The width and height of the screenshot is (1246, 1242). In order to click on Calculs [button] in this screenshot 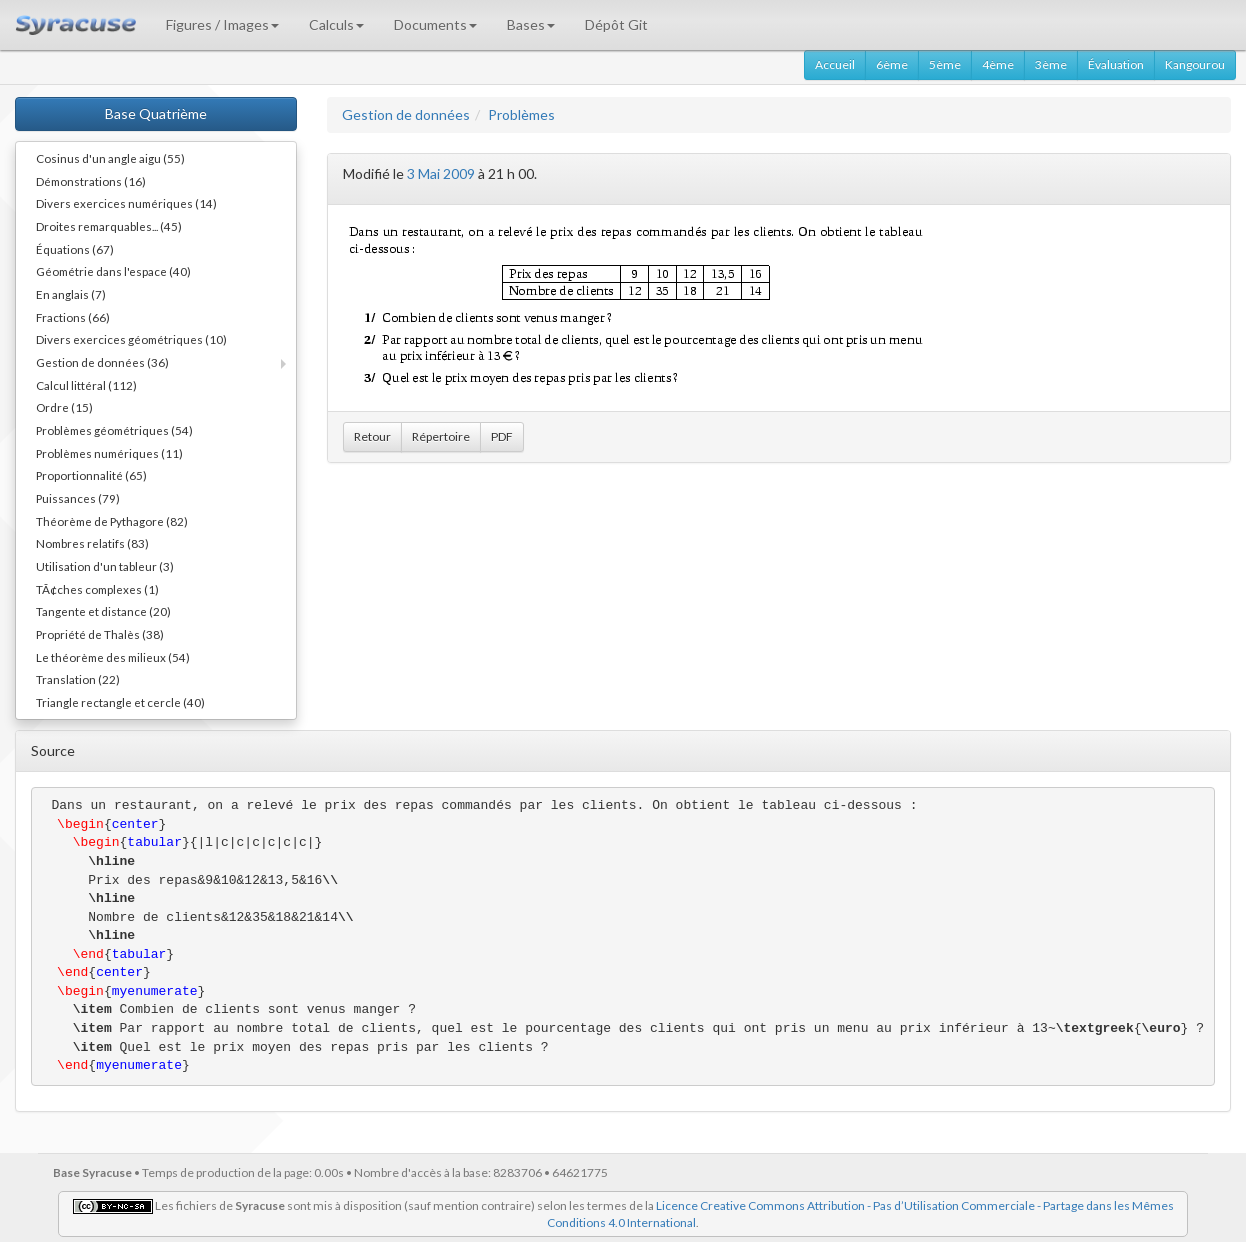, I will do `click(336, 24)`.